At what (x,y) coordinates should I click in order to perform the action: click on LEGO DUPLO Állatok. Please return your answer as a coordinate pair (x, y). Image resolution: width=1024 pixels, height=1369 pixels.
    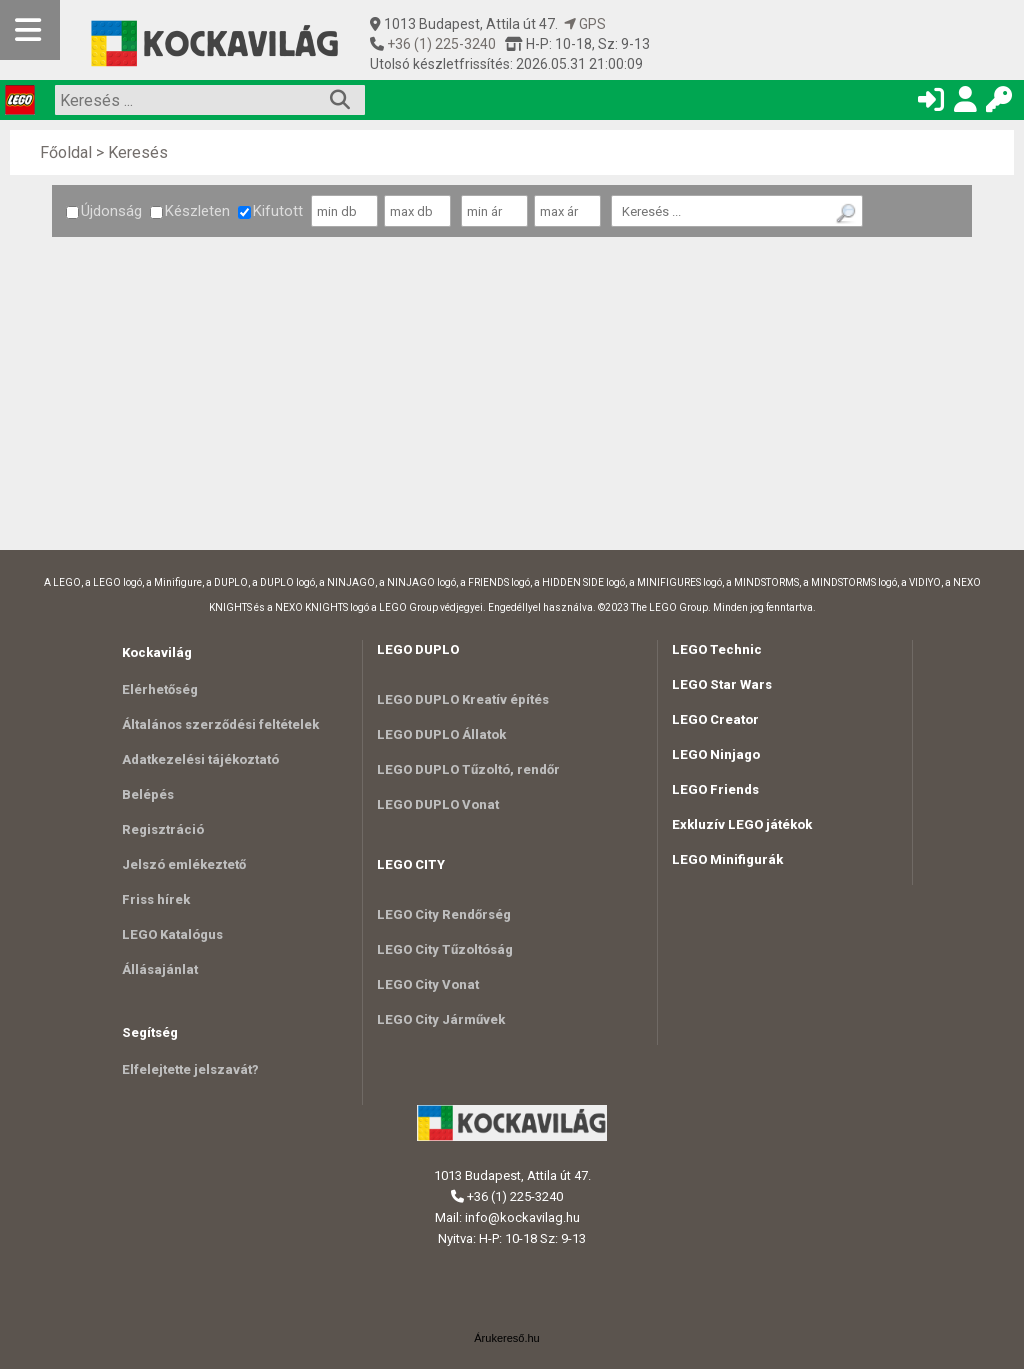
    Looking at the image, I should click on (441, 734).